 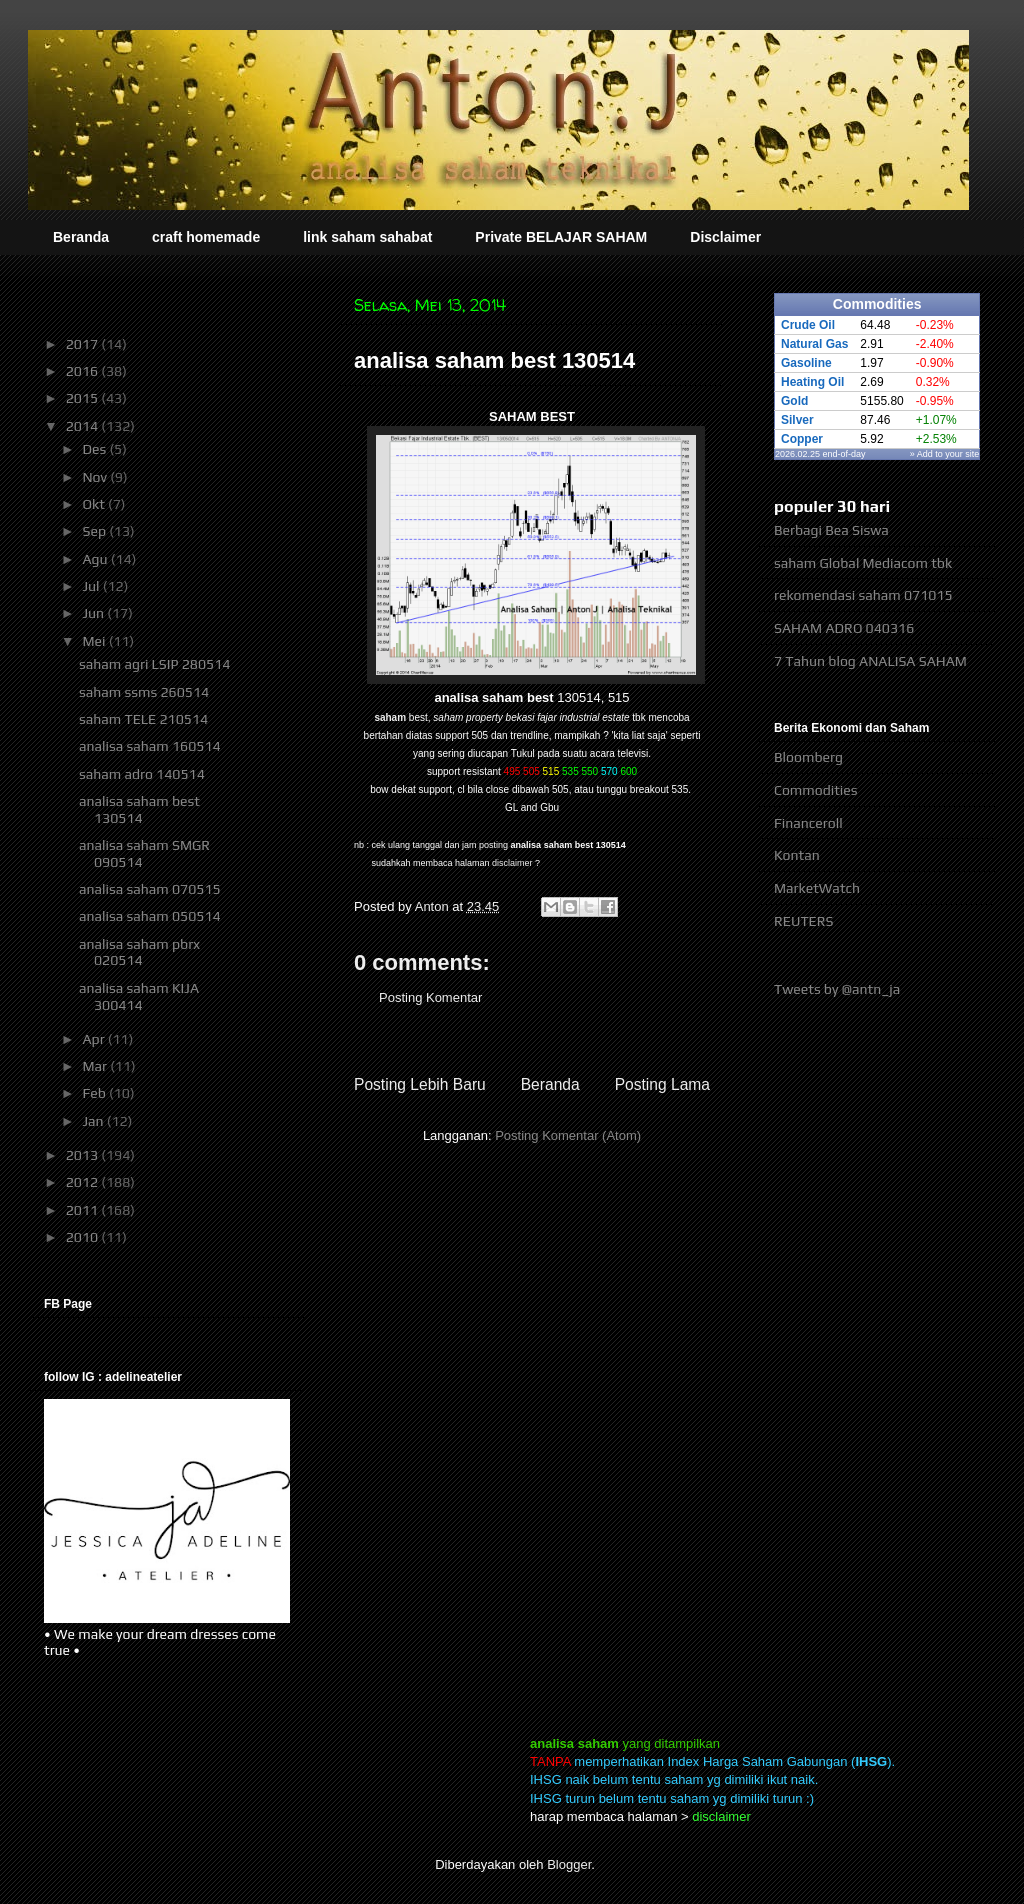 I want to click on Feb, so click(x=95, y=1093).